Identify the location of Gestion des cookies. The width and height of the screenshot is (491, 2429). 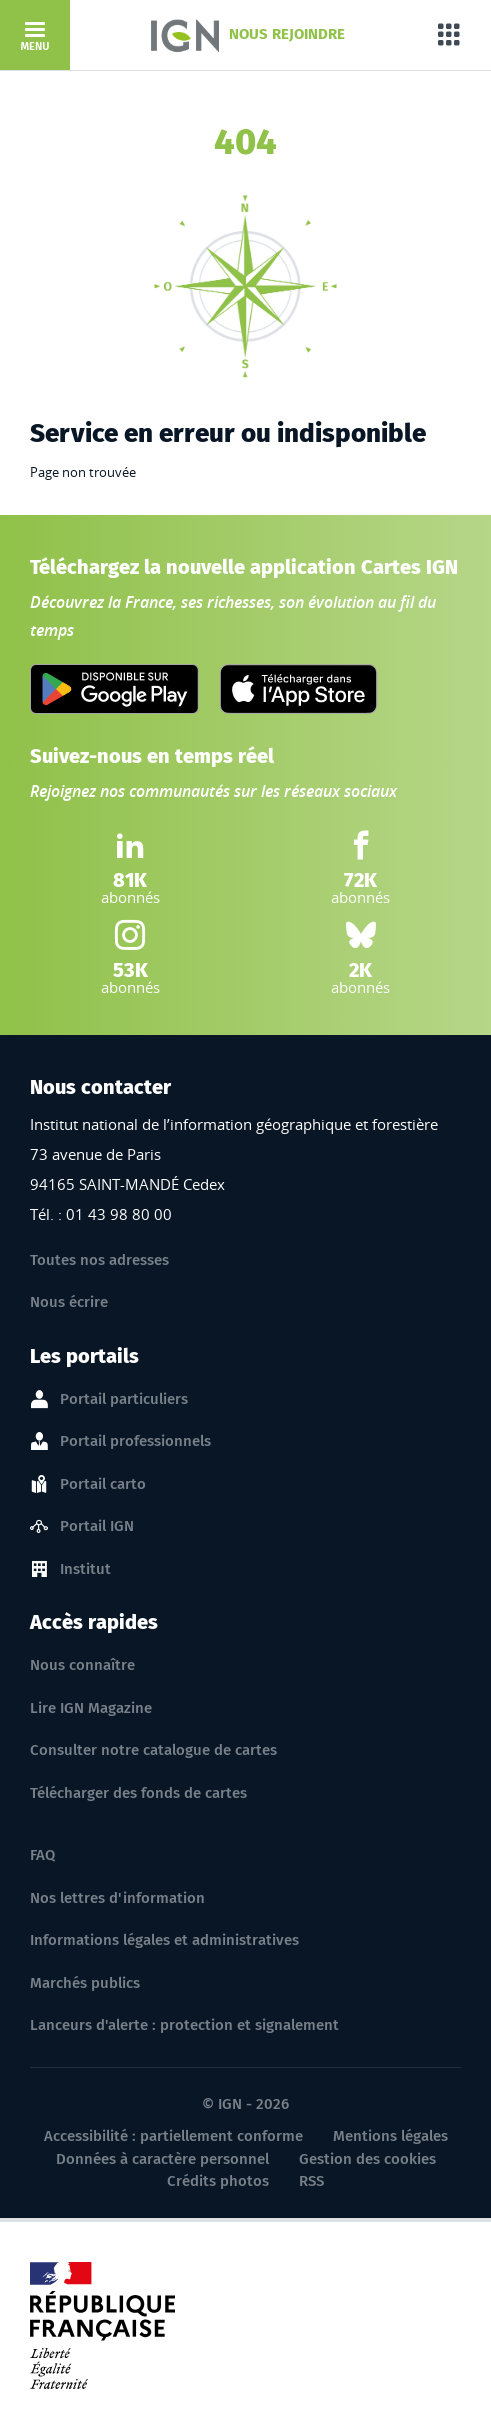
(367, 2159).